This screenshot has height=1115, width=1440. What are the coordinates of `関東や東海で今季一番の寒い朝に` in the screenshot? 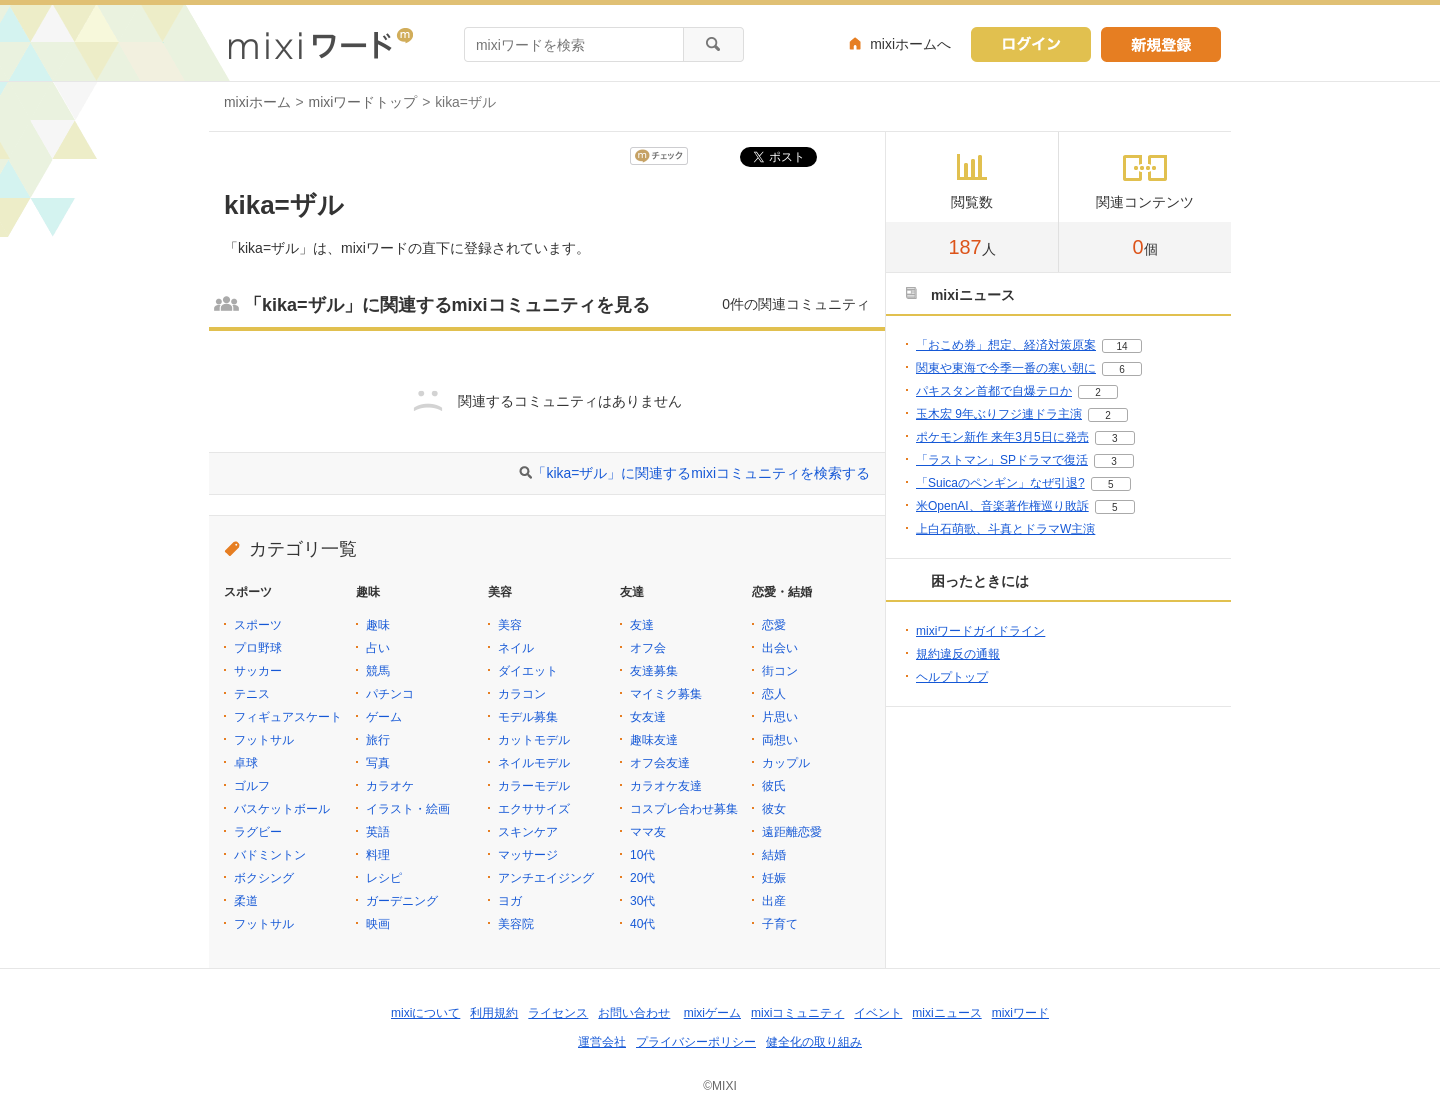 It's located at (1006, 368).